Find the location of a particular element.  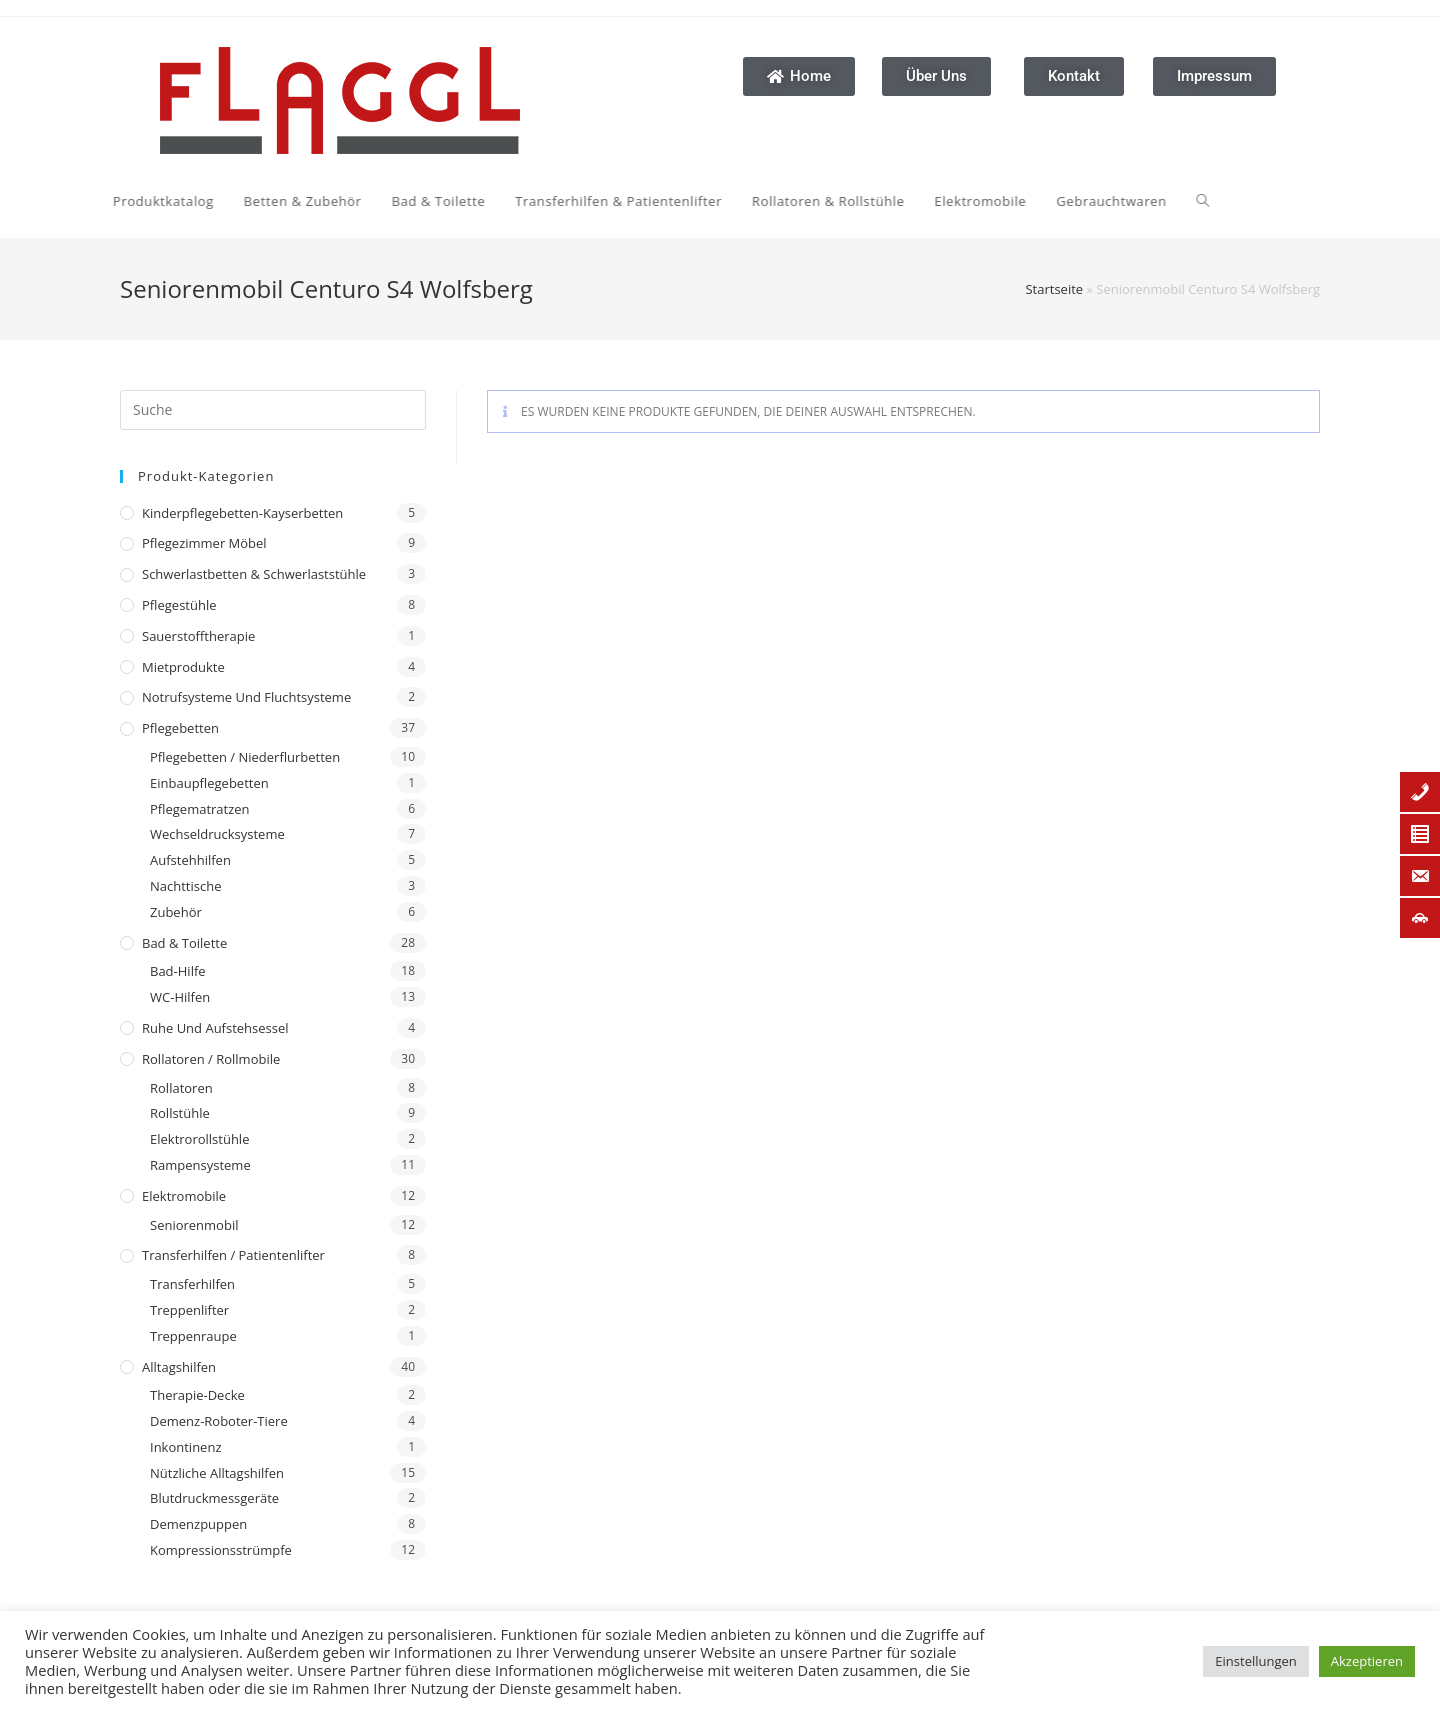

Pflegebetten / Niederflurbetten is located at coordinates (245, 757).